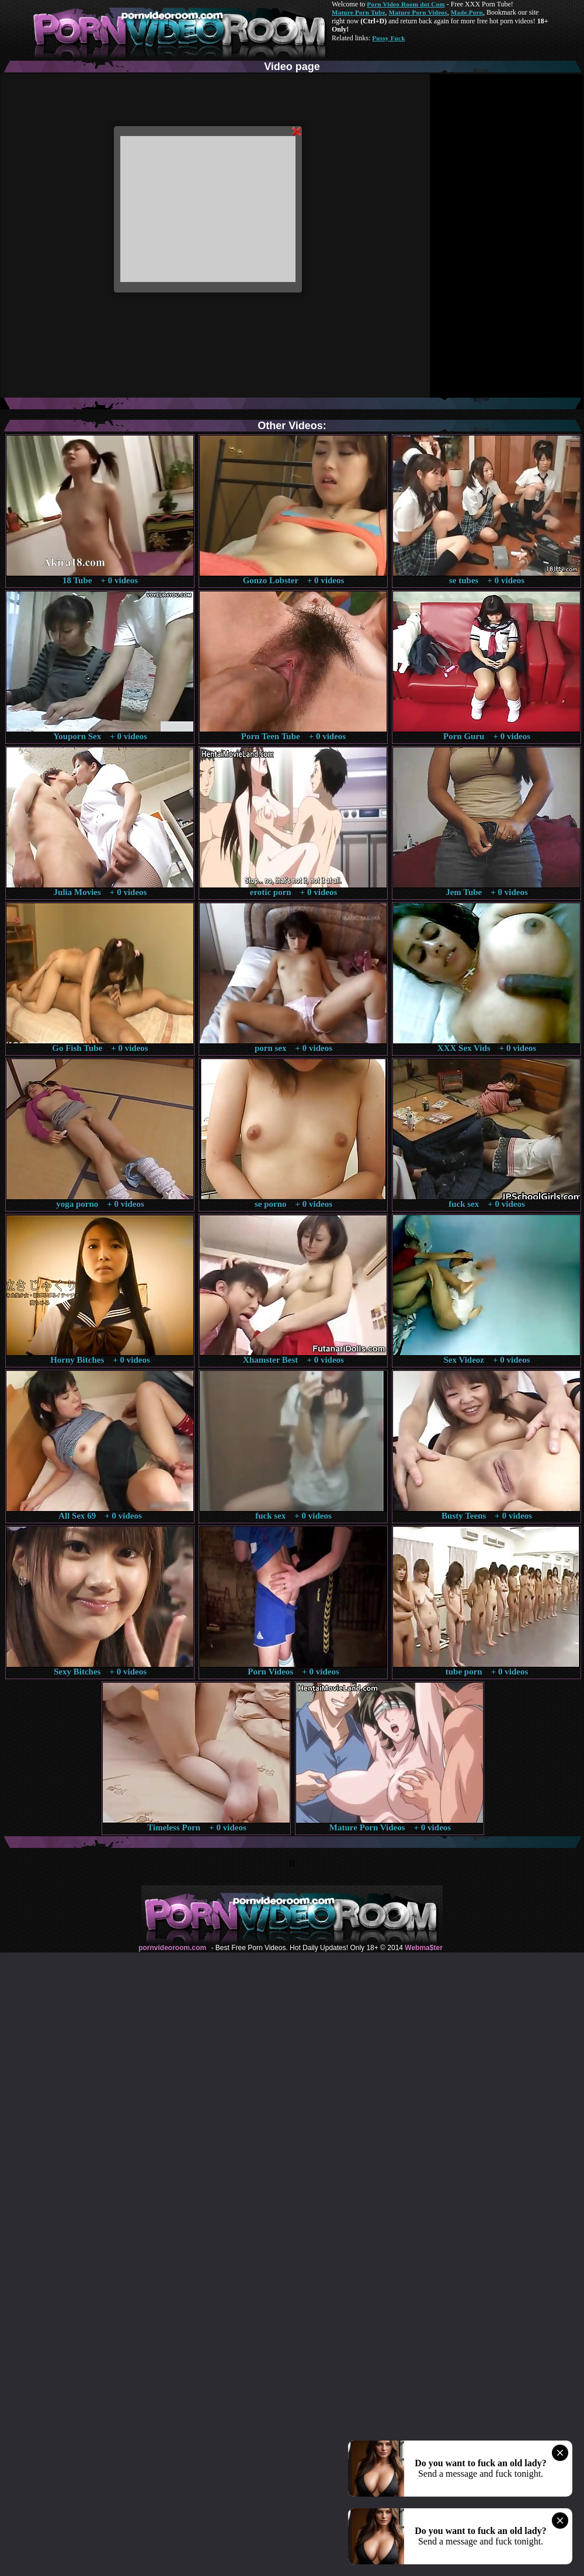  Describe the element at coordinates (405, 4) in the screenshot. I see `Porn Video Room dot Com` at that location.